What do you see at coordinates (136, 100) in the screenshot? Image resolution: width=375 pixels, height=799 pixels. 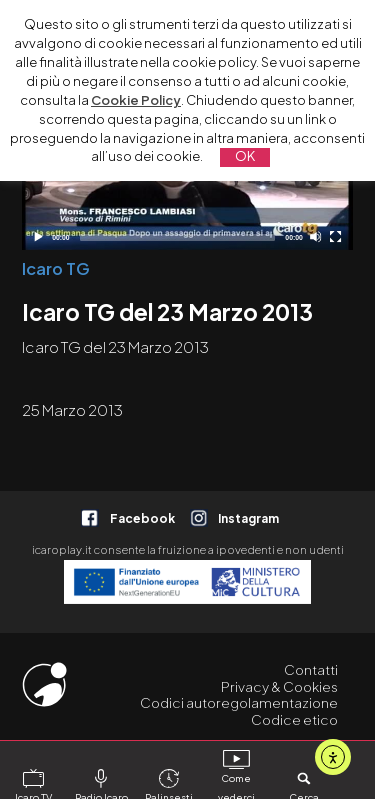 I see `Cookie Policy` at bounding box center [136, 100].